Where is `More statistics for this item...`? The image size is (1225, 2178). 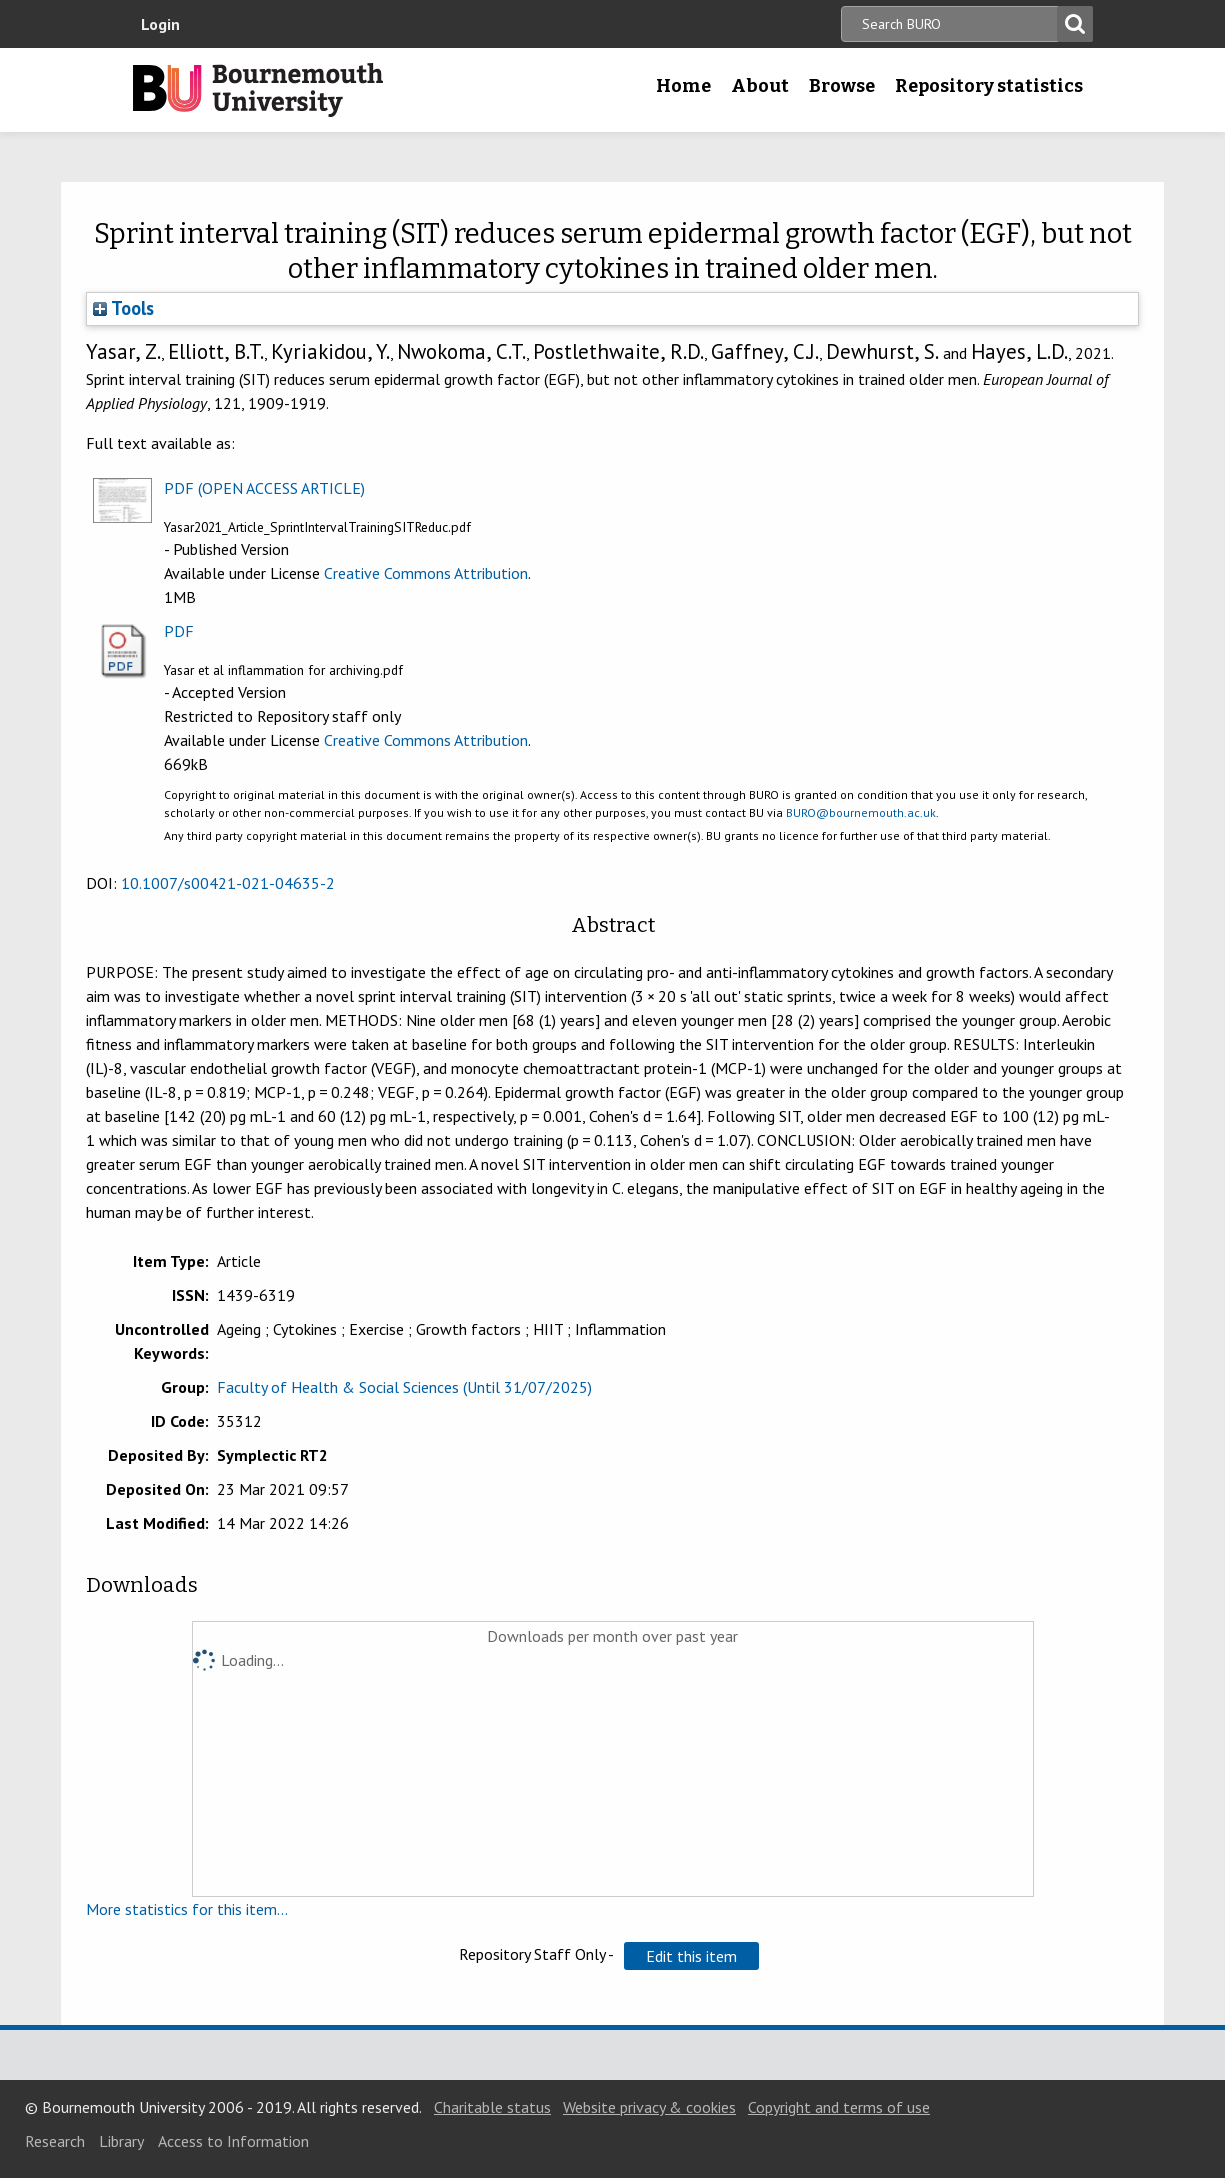
More statistics for this item... is located at coordinates (187, 1909).